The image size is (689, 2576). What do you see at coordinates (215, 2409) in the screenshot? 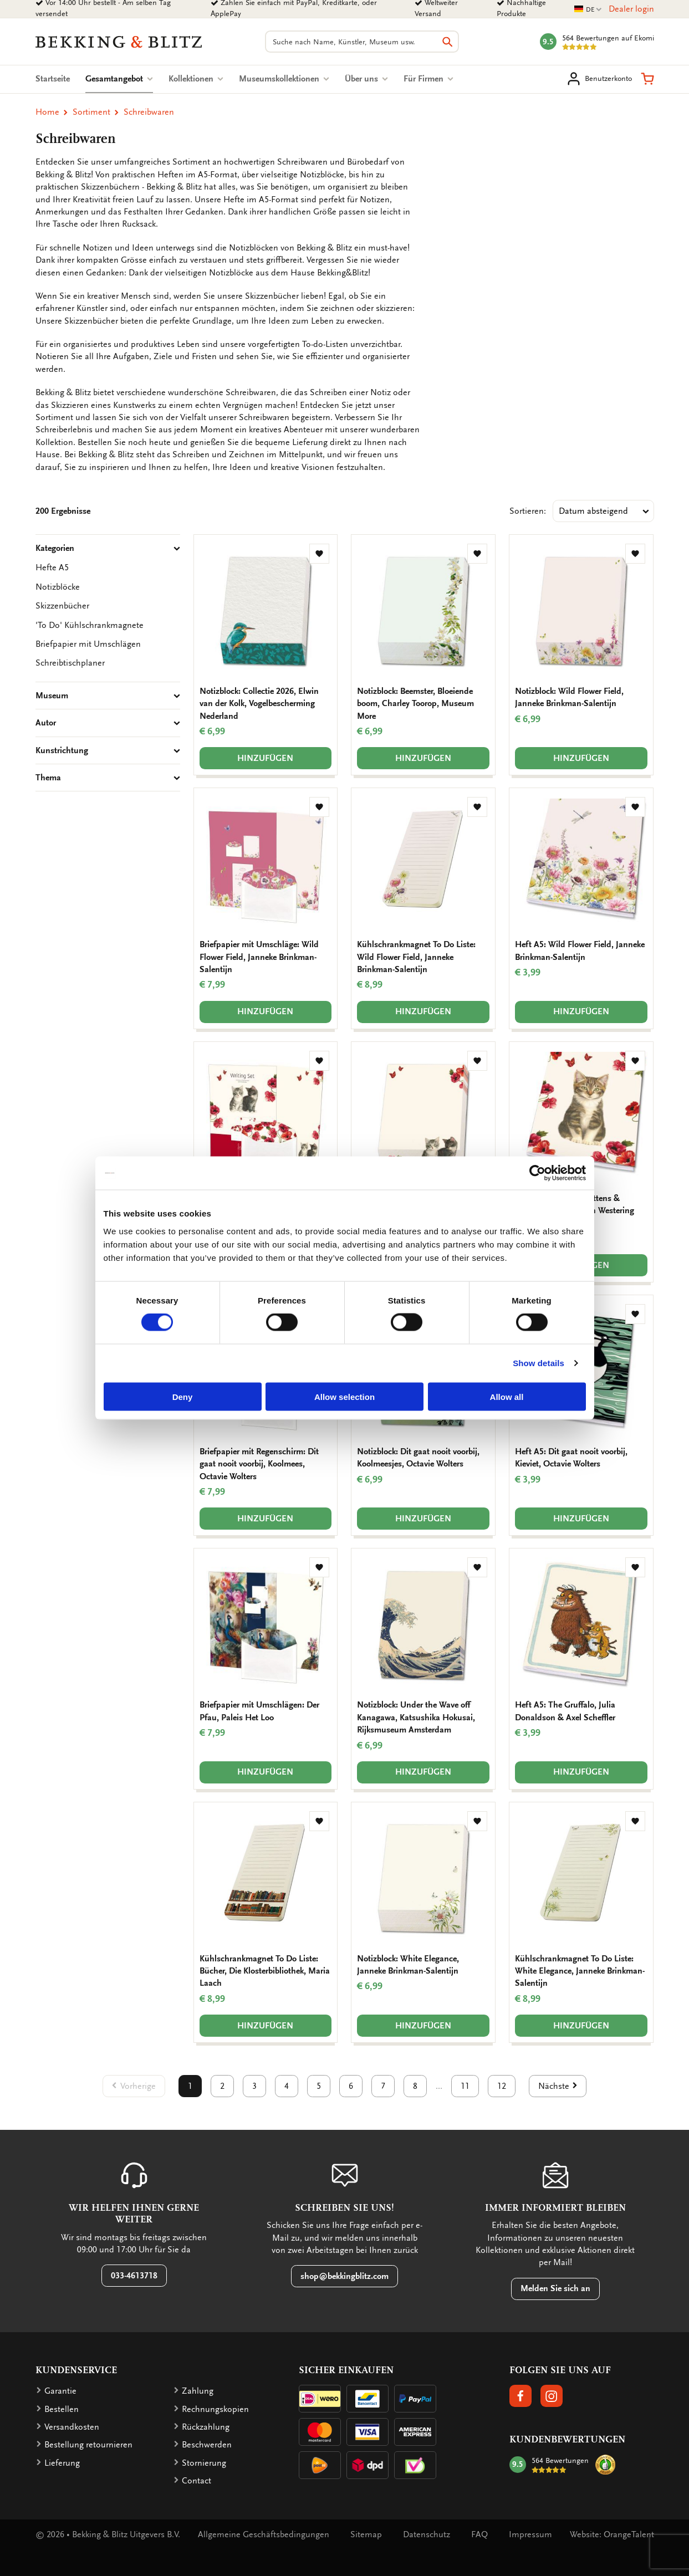
I see `Rechnungskopien` at bounding box center [215, 2409].